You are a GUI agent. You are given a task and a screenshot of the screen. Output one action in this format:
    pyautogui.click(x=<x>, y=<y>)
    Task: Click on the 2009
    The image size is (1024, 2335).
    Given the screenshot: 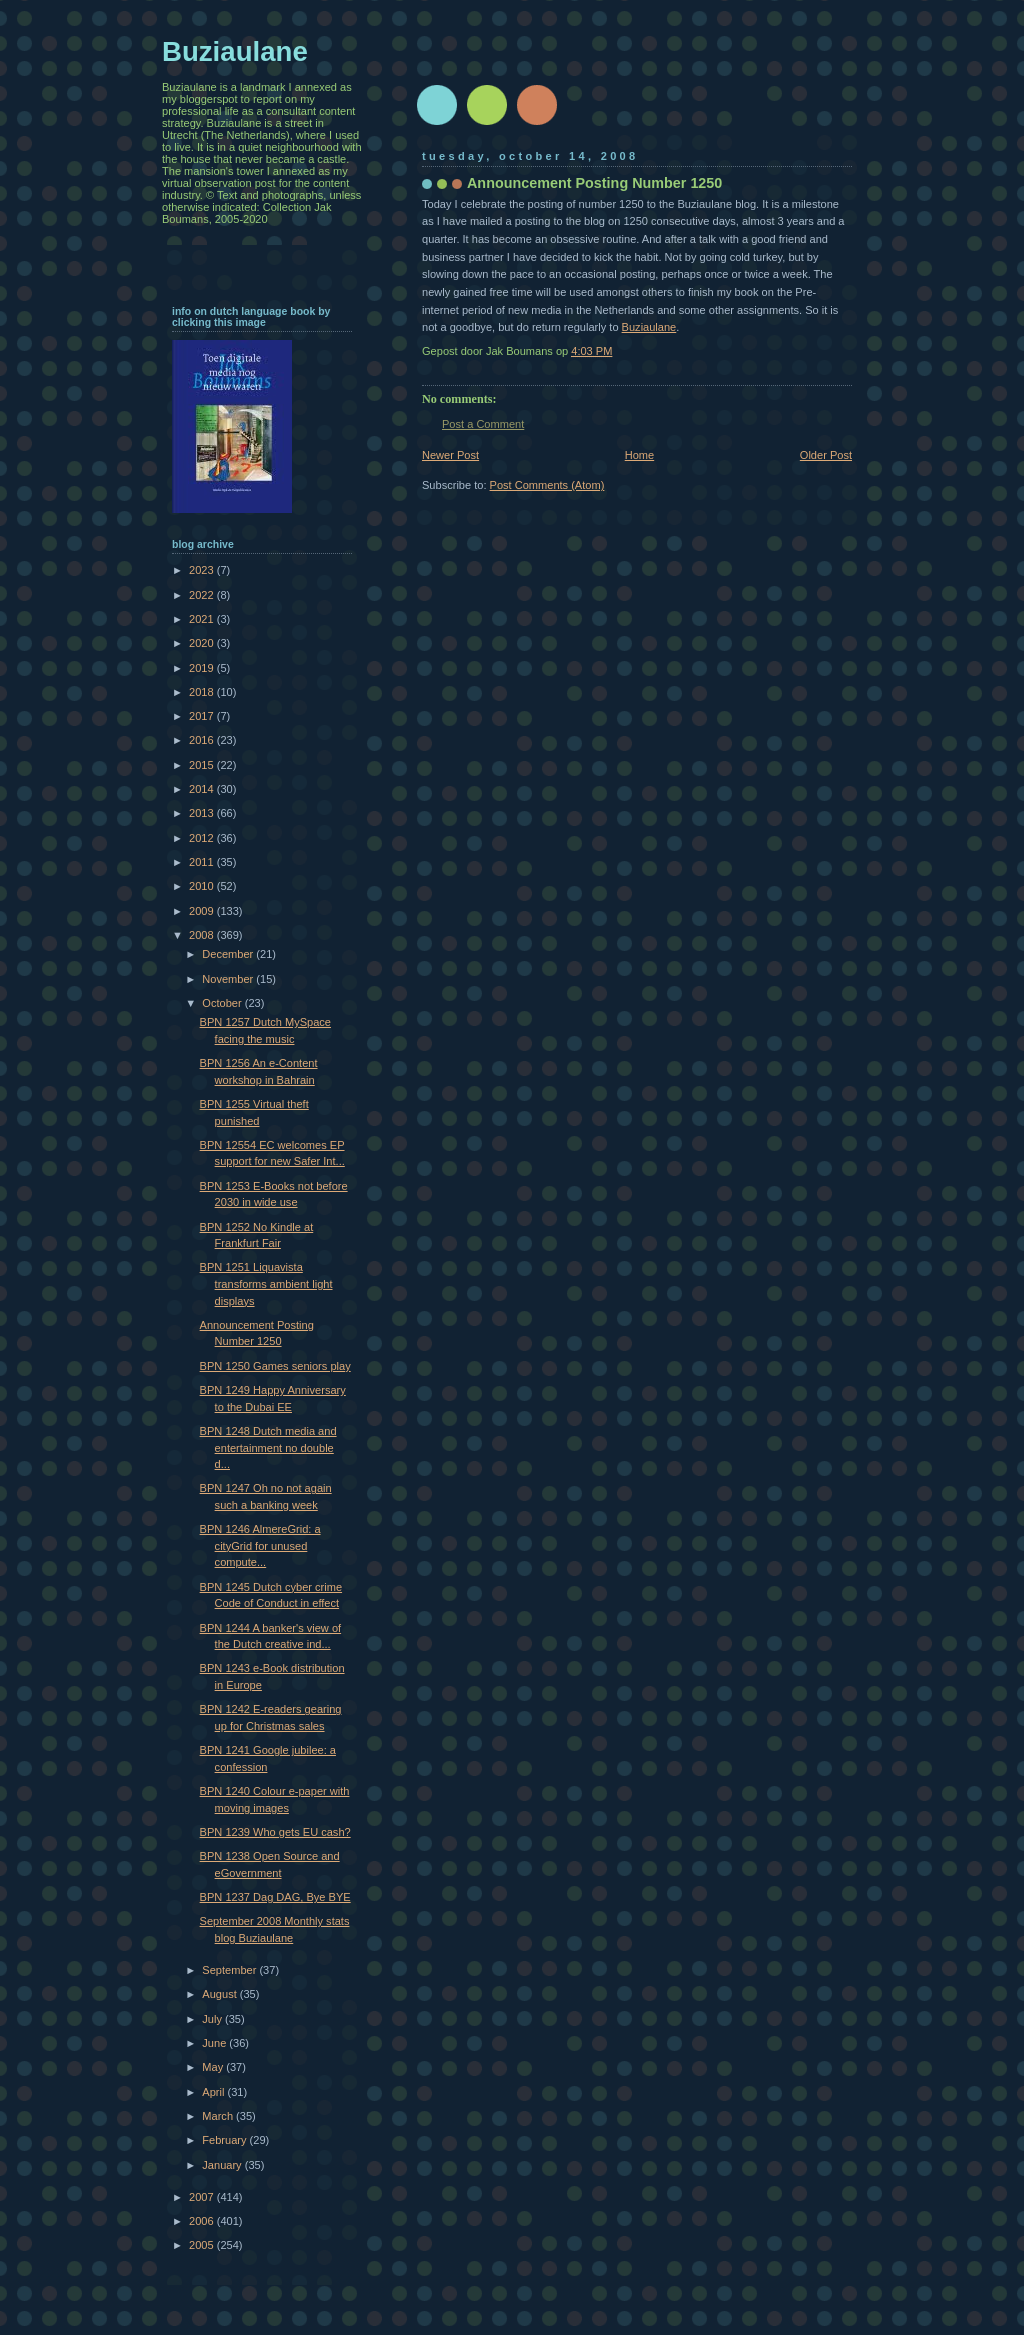 What is the action you would take?
    pyautogui.click(x=203, y=911)
    